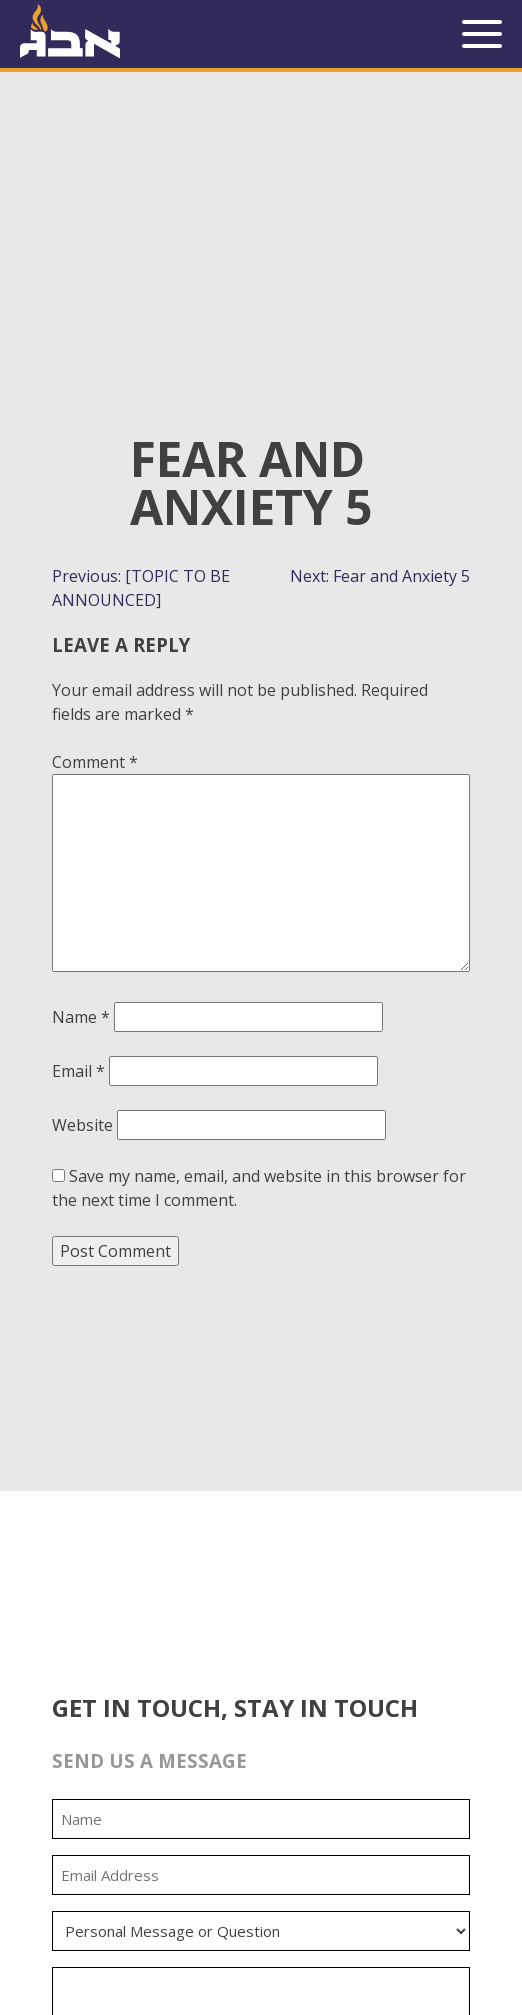  What do you see at coordinates (78, 1071) in the screenshot?
I see `Email` at bounding box center [78, 1071].